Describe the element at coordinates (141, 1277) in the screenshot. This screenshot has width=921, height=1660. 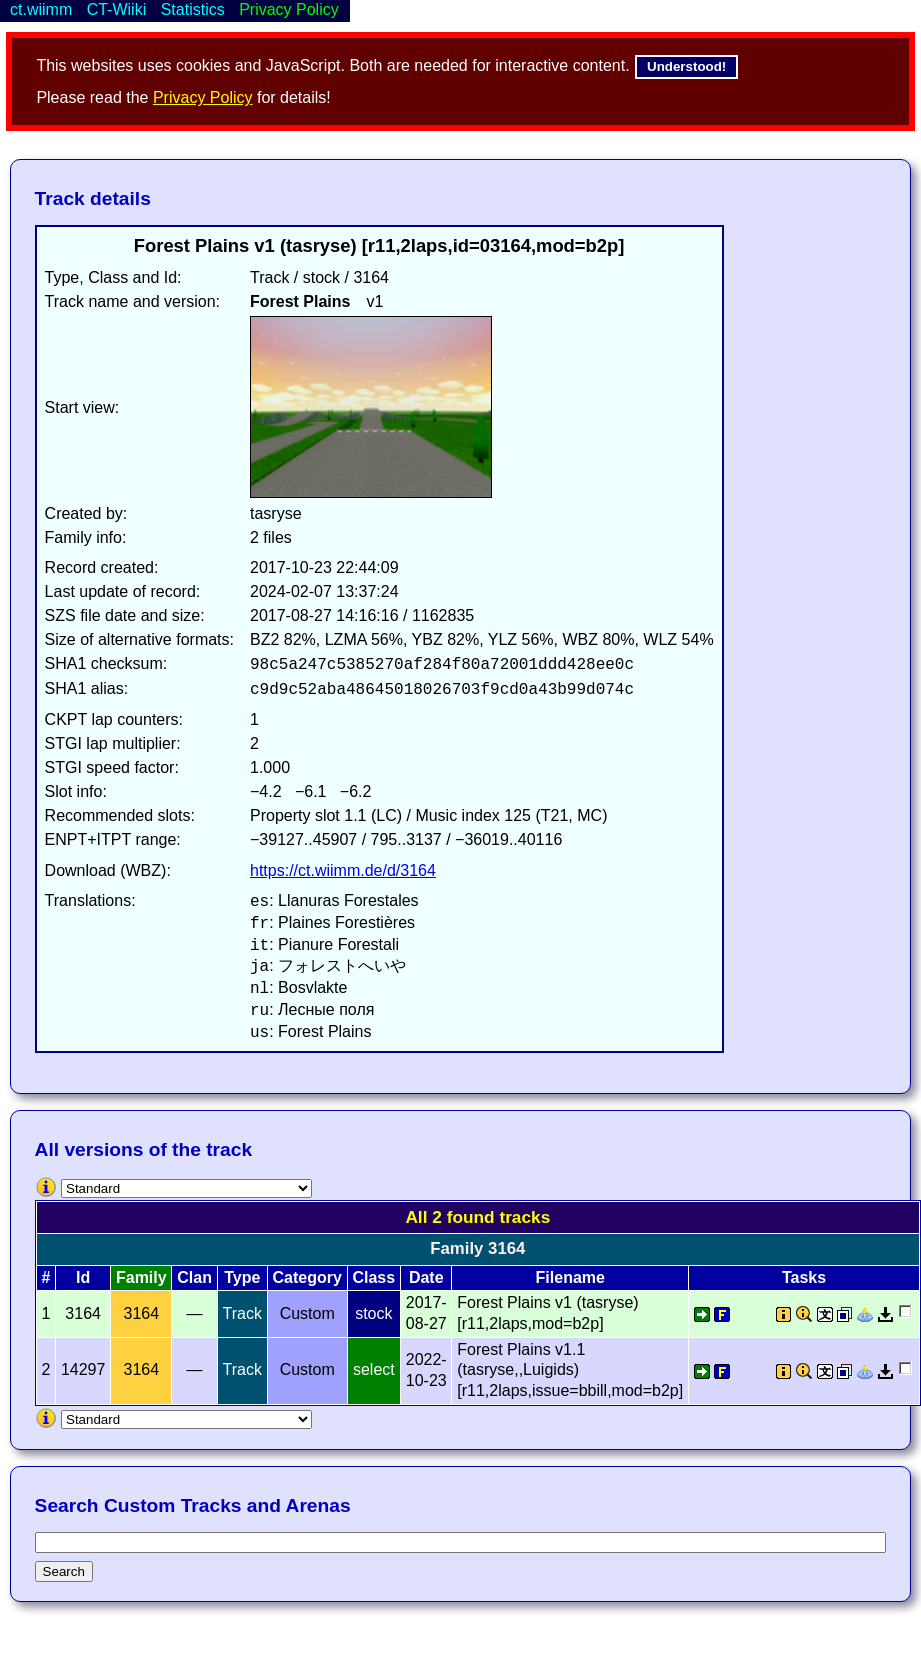
I see `Family` at that location.